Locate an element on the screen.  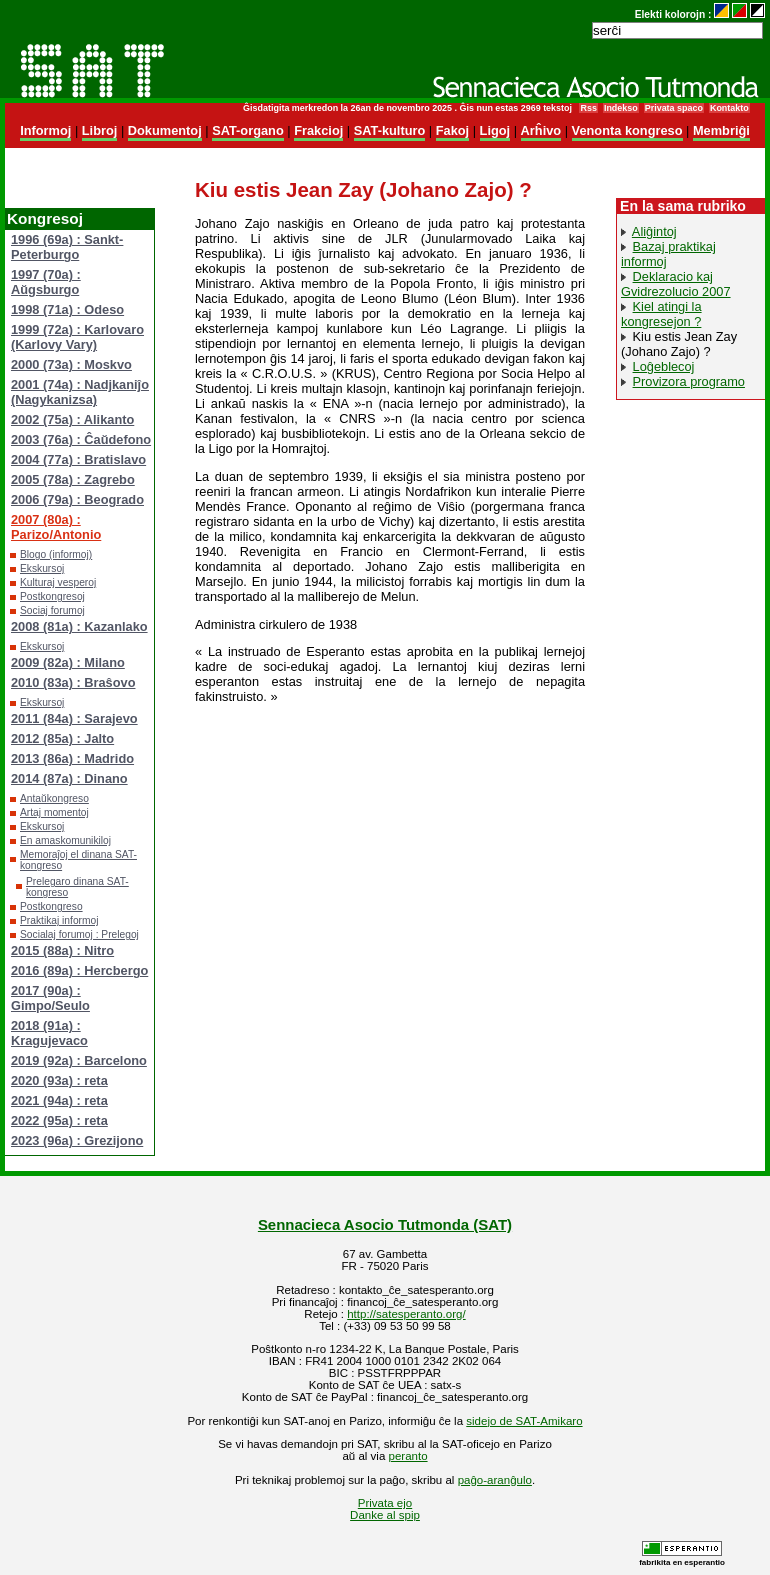
2022 (95a) : reta is located at coordinates (59, 1120).